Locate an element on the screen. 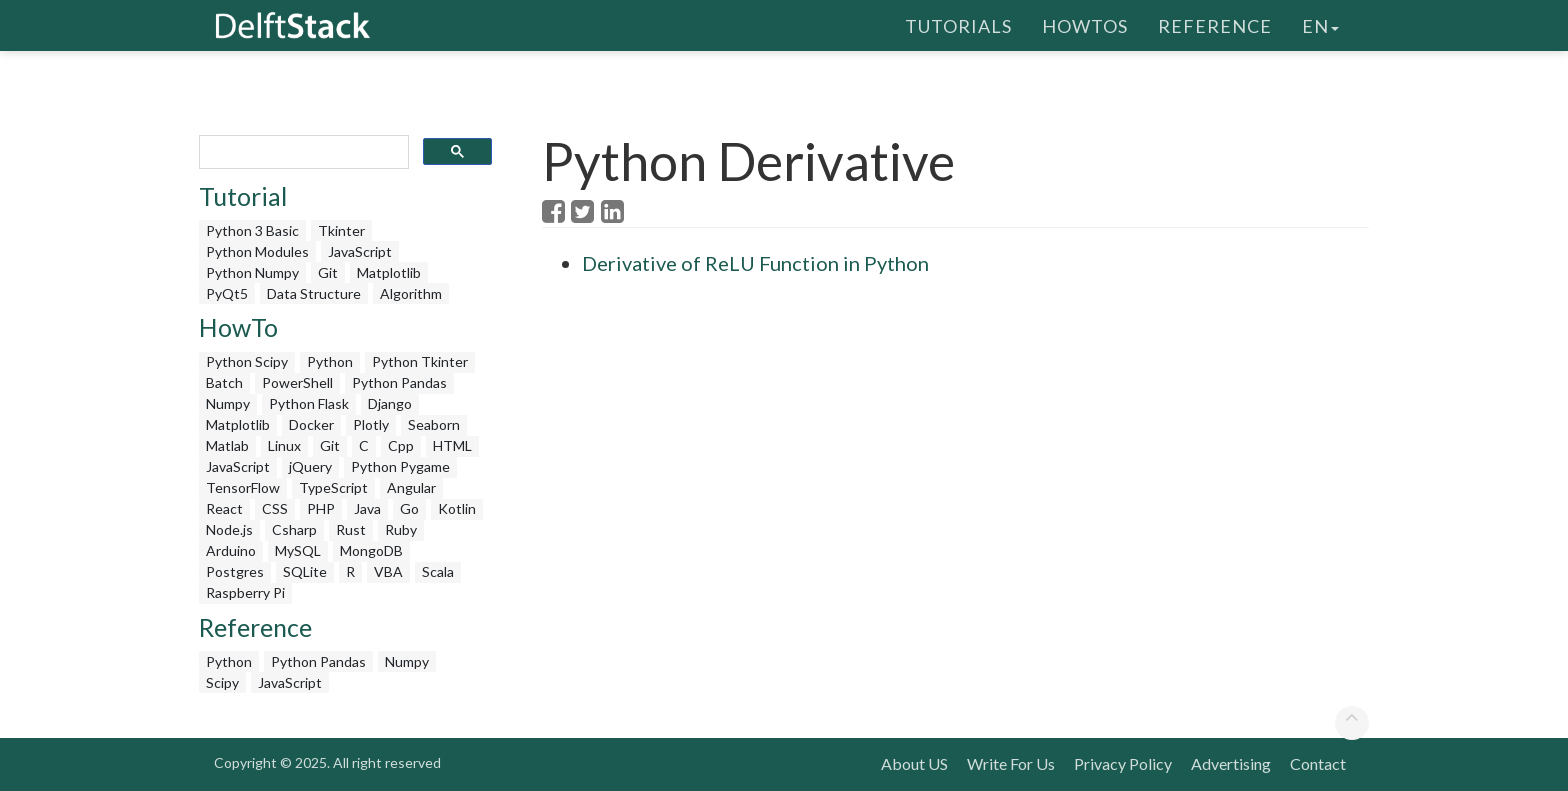 The image size is (1568, 791). Tutorials is located at coordinates (958, 25).